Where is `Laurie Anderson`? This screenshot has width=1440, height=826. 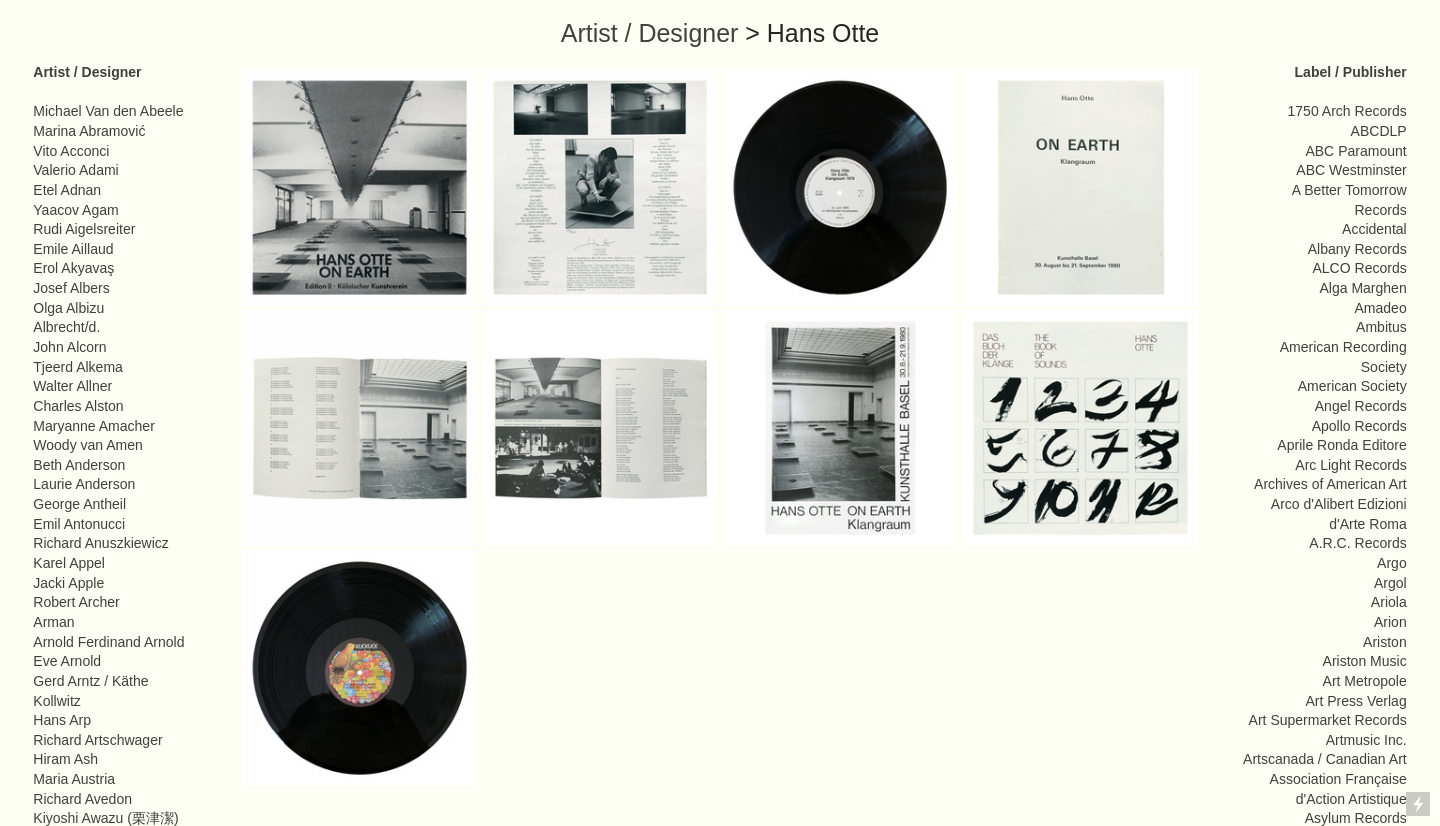
Laurie Anderson is located at coordinates (84, 484).